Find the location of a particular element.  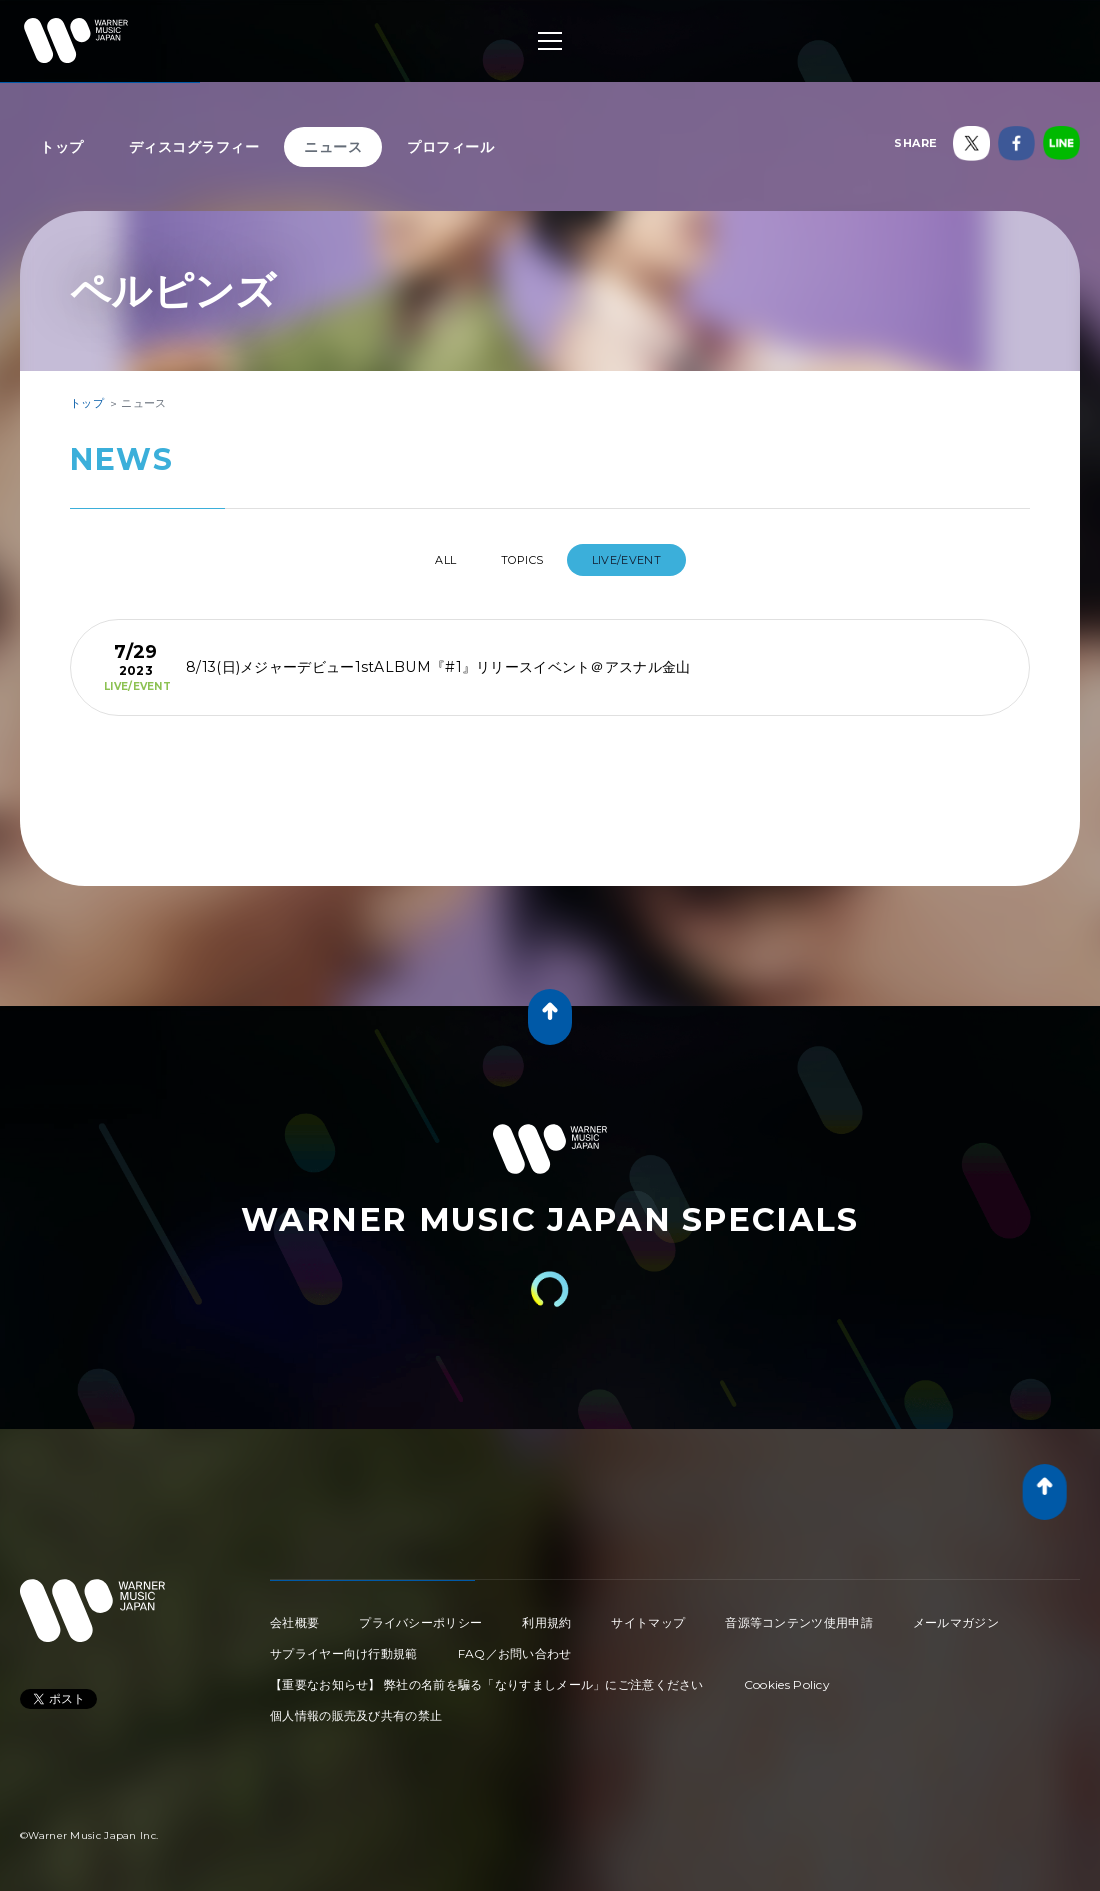

Cookies Policy is located at coordinates (787, 1676).